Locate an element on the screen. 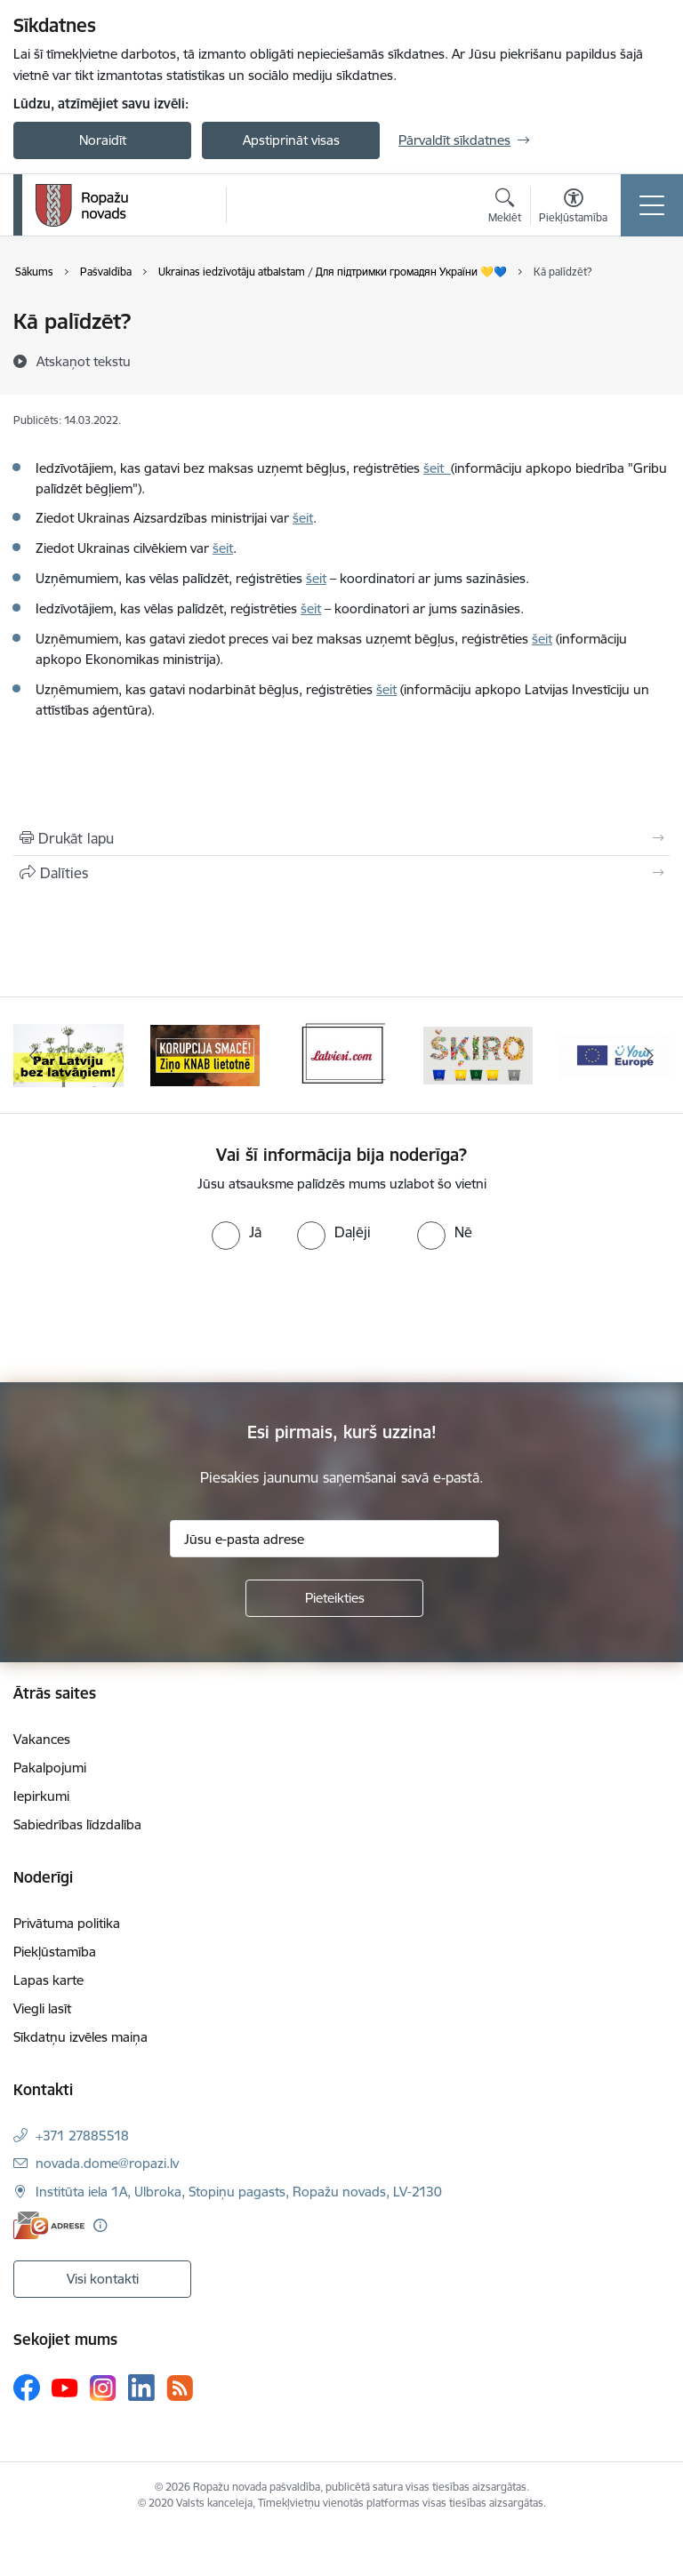  [Banneris 4 no 14: Šķiro viegli] is located at coordinates (478, 1053).